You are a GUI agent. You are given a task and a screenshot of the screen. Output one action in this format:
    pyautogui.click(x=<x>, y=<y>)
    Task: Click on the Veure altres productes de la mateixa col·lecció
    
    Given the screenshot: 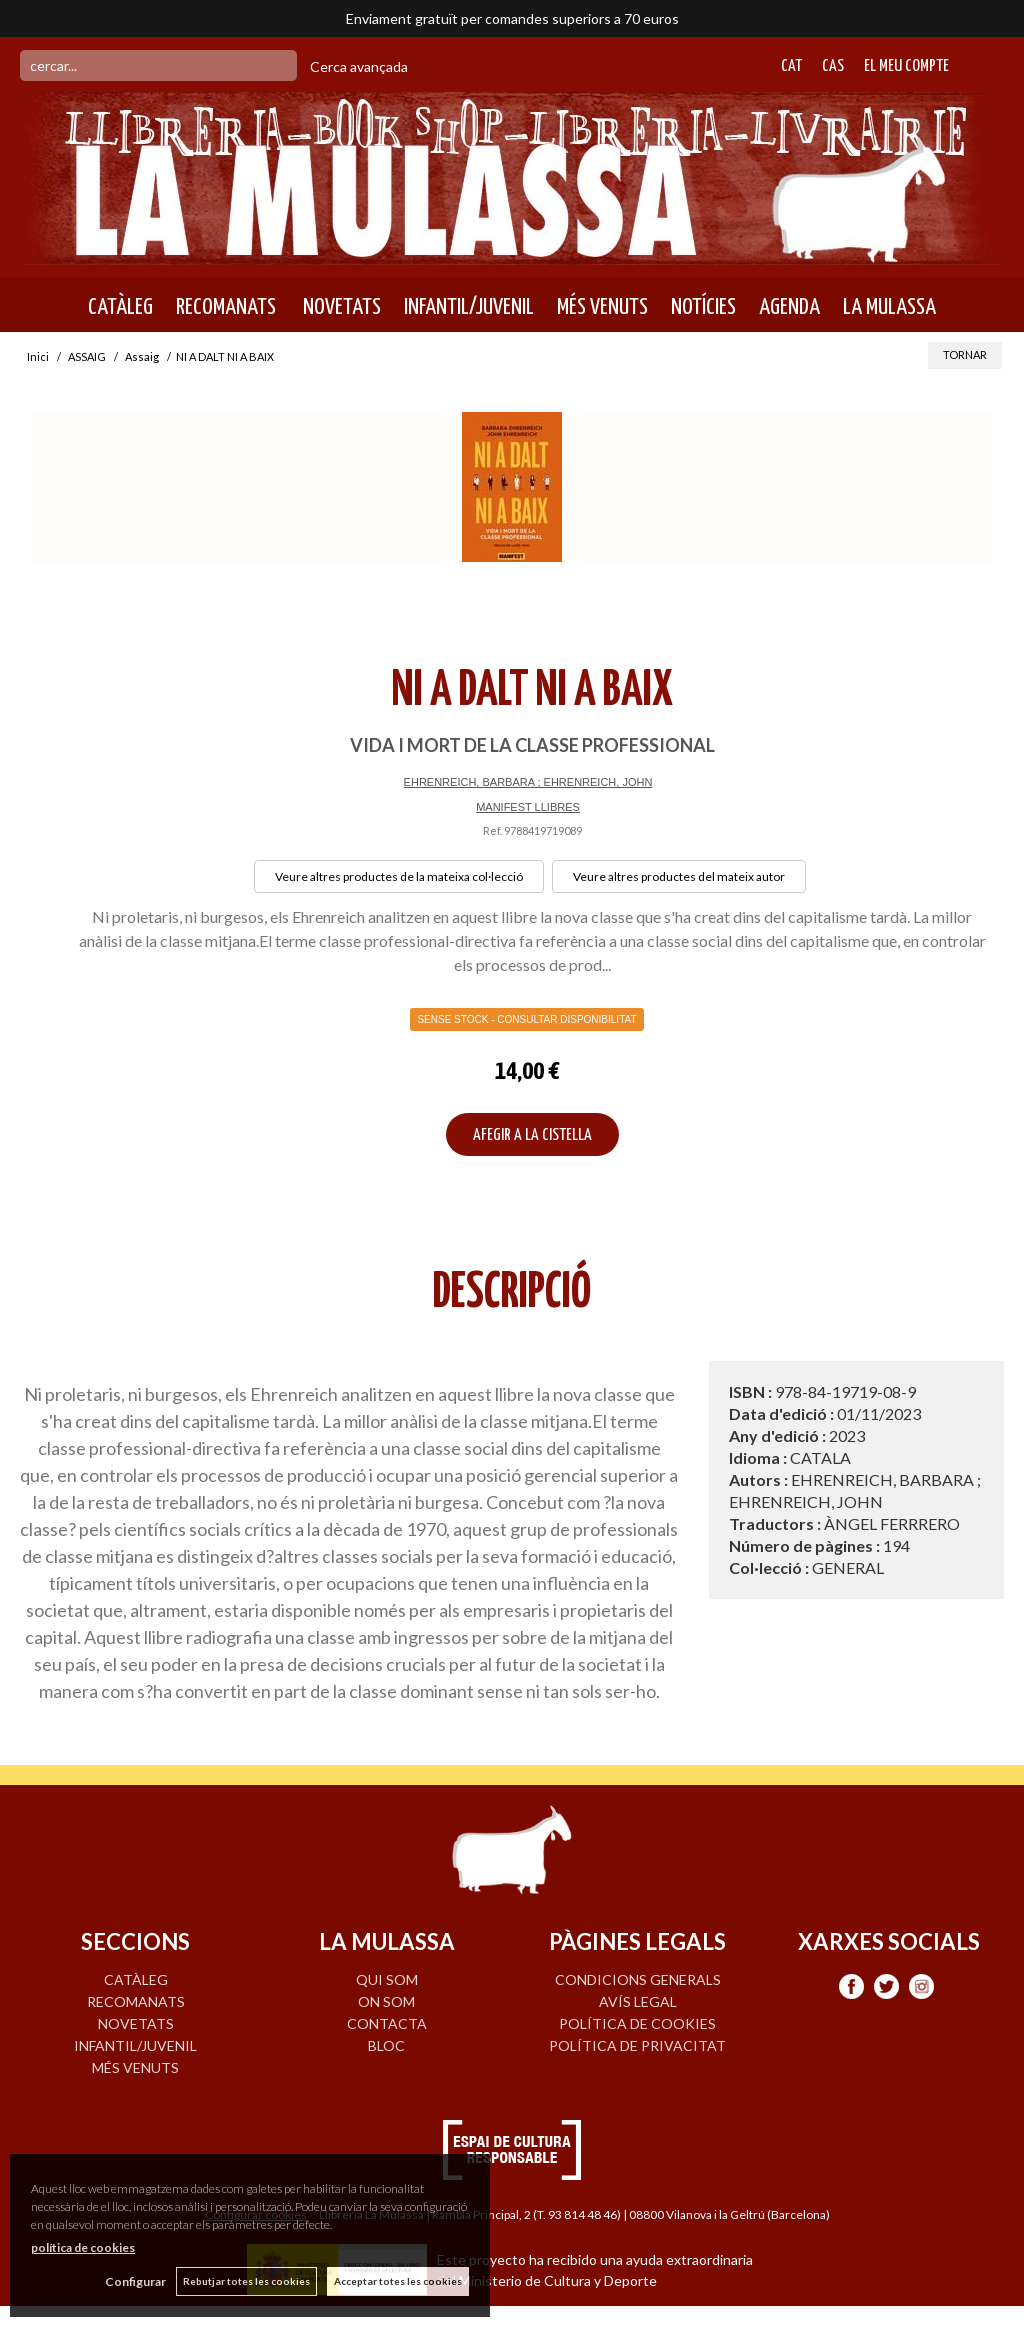 What is the action you would take?
    pyautogui.click(x=399, y=876)
    